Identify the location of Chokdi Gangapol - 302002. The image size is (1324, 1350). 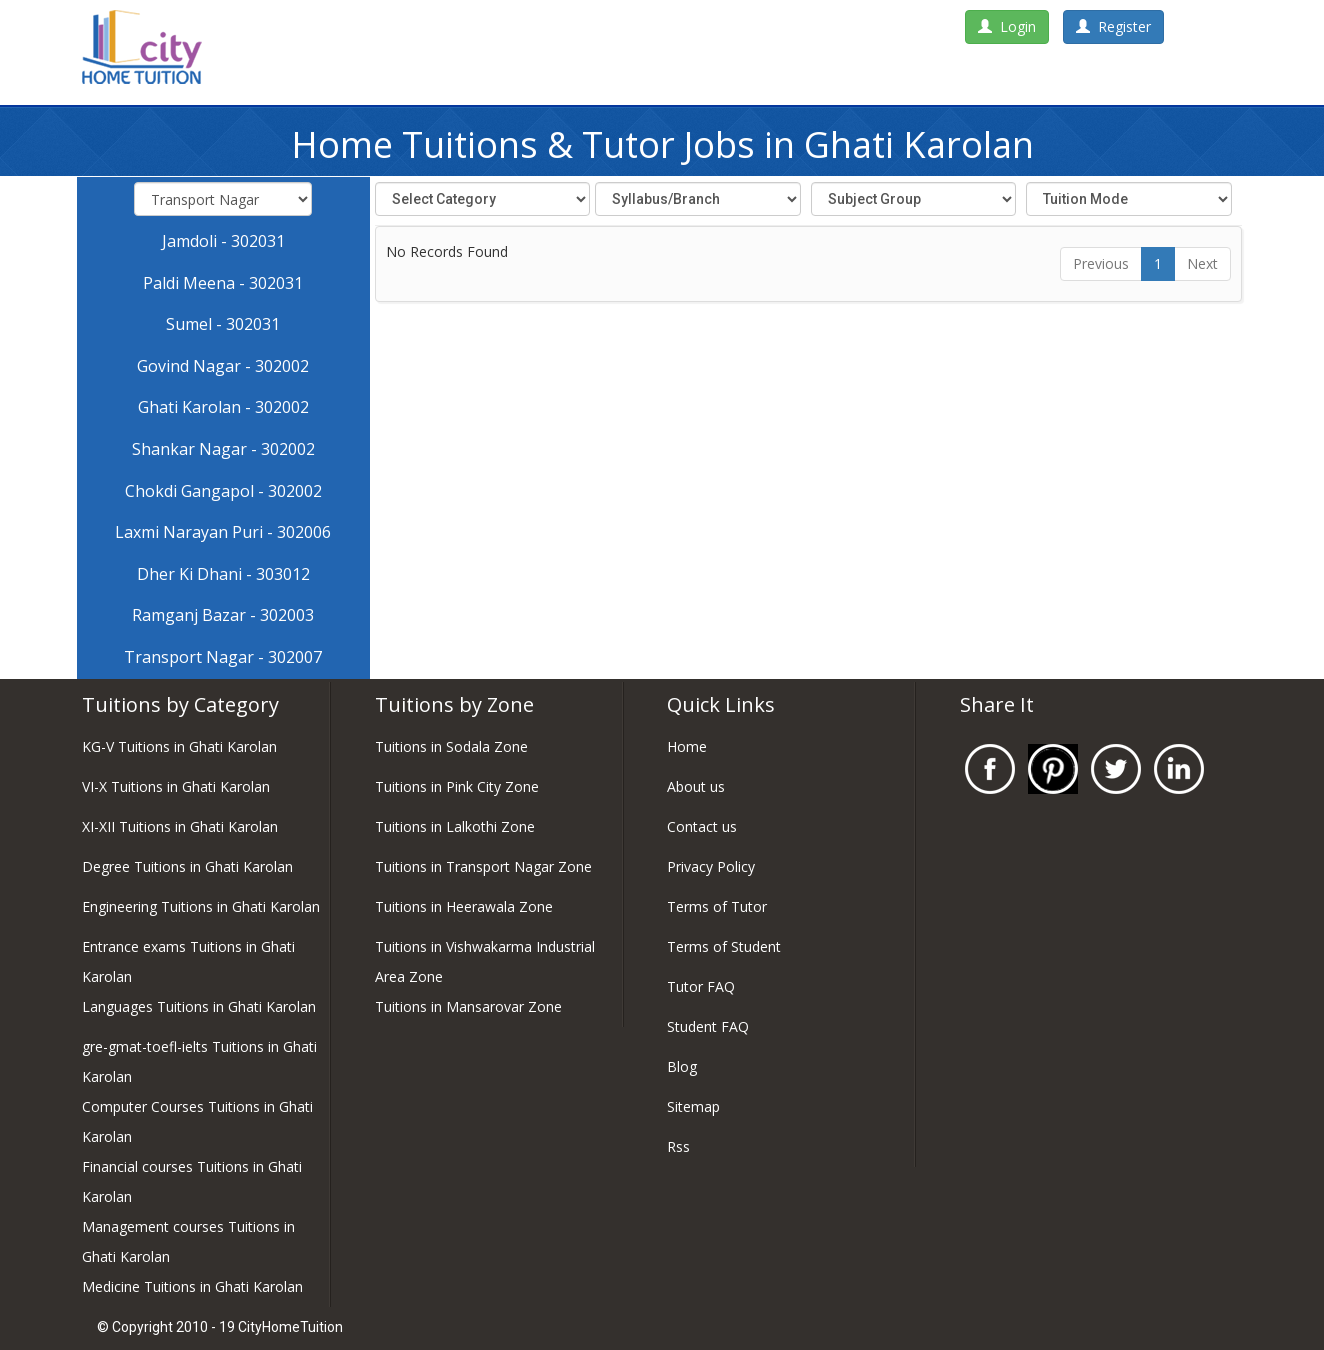
(223, 491).